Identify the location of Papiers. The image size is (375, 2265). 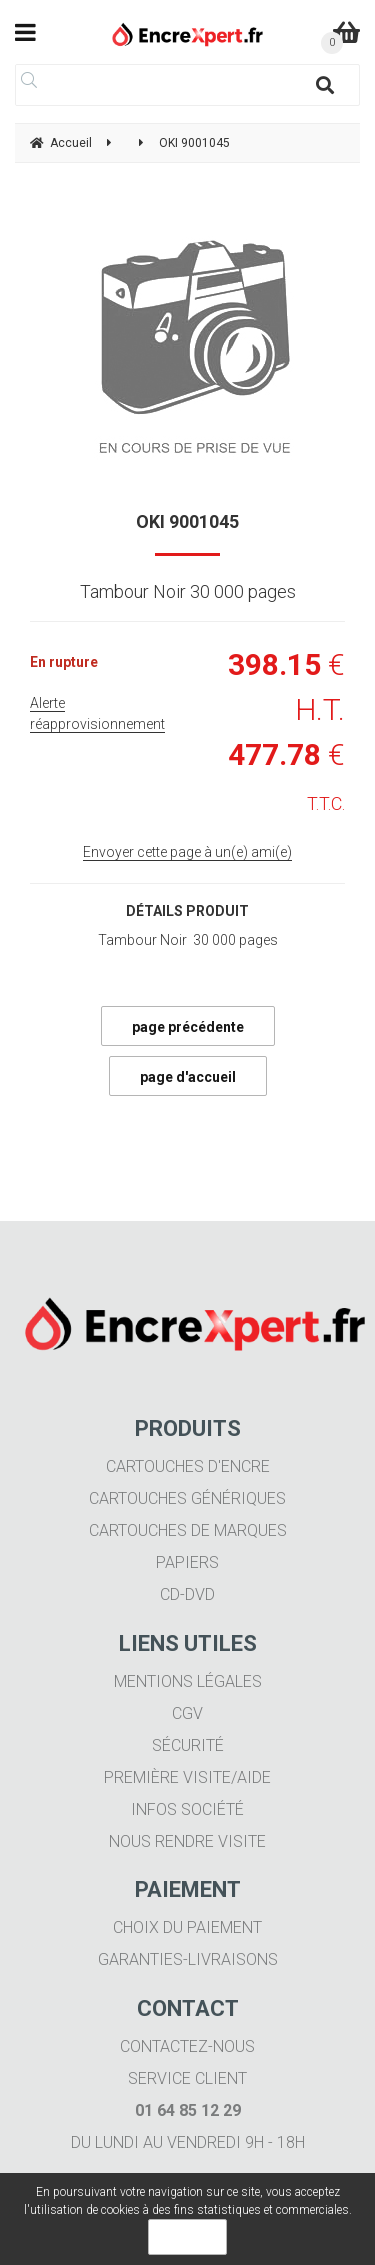
(187, 1562).